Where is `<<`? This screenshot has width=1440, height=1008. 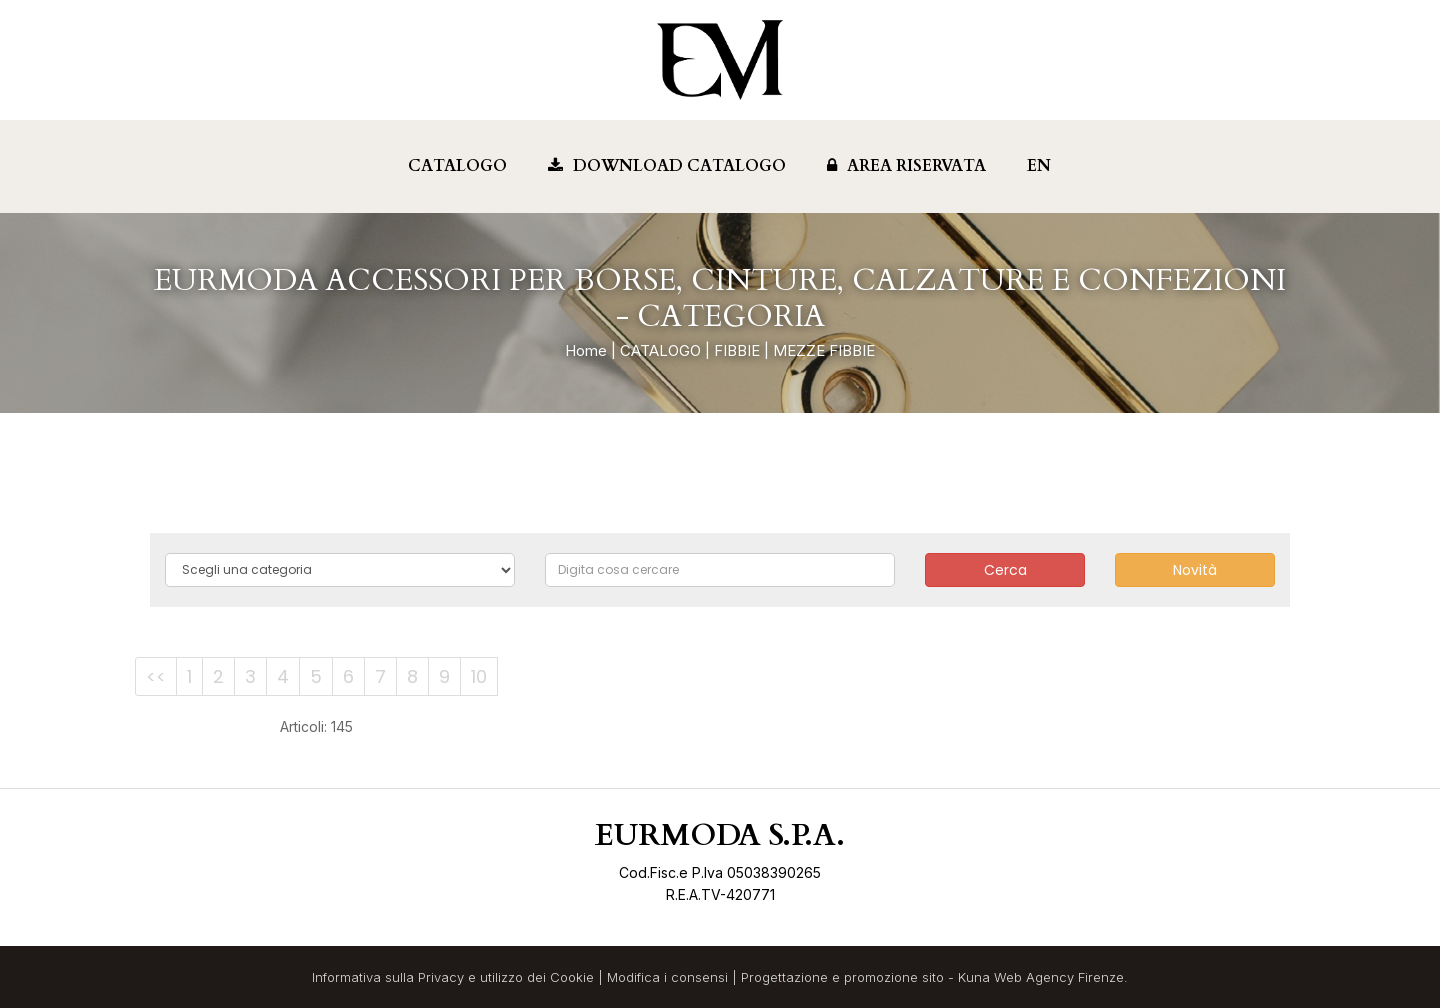 << is located at coordinates (156, 676).